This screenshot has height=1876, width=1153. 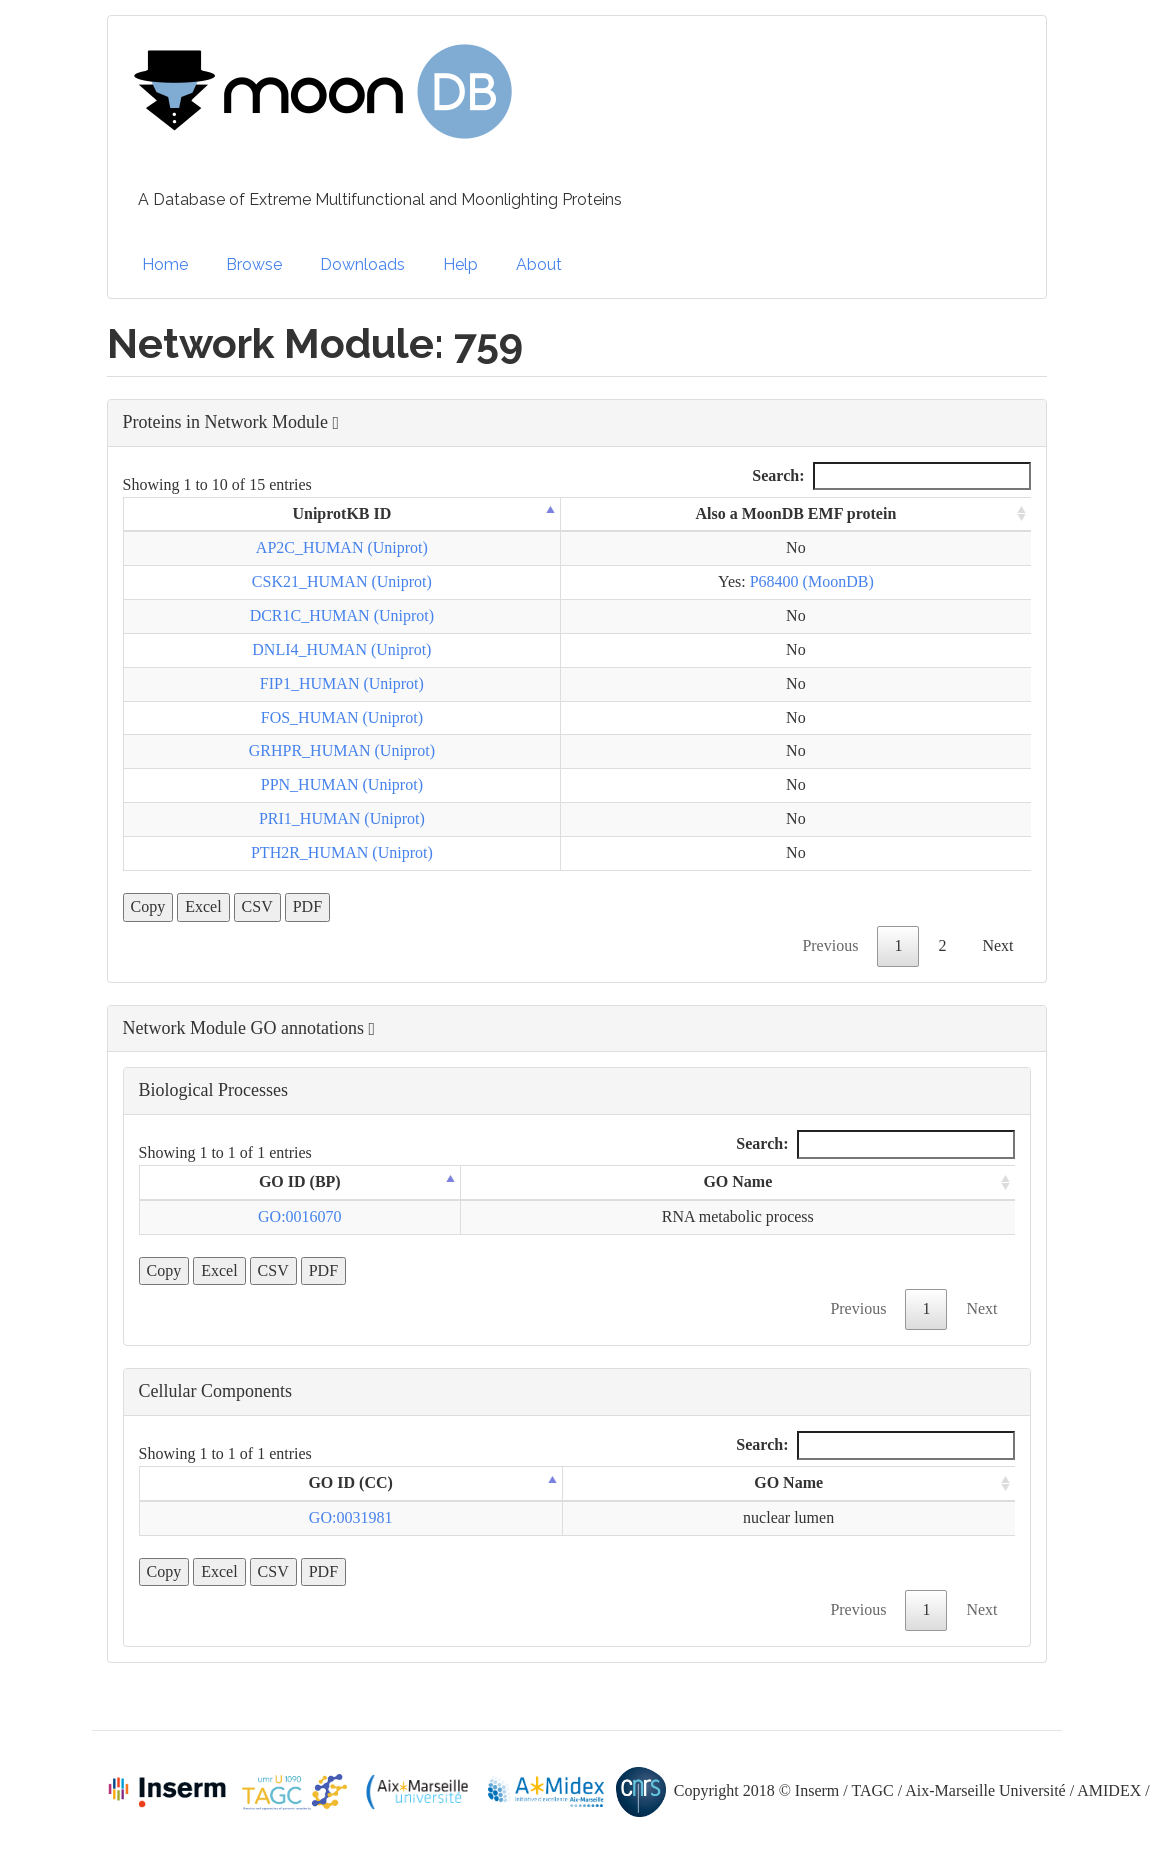 What do you see at coordinates (795, 513) in the screenshot?
I see `Also a MoonDB EMF protein [Also a MoonDB EMF protein: activate to sort column ascending]` at bounding box center [795, 513].